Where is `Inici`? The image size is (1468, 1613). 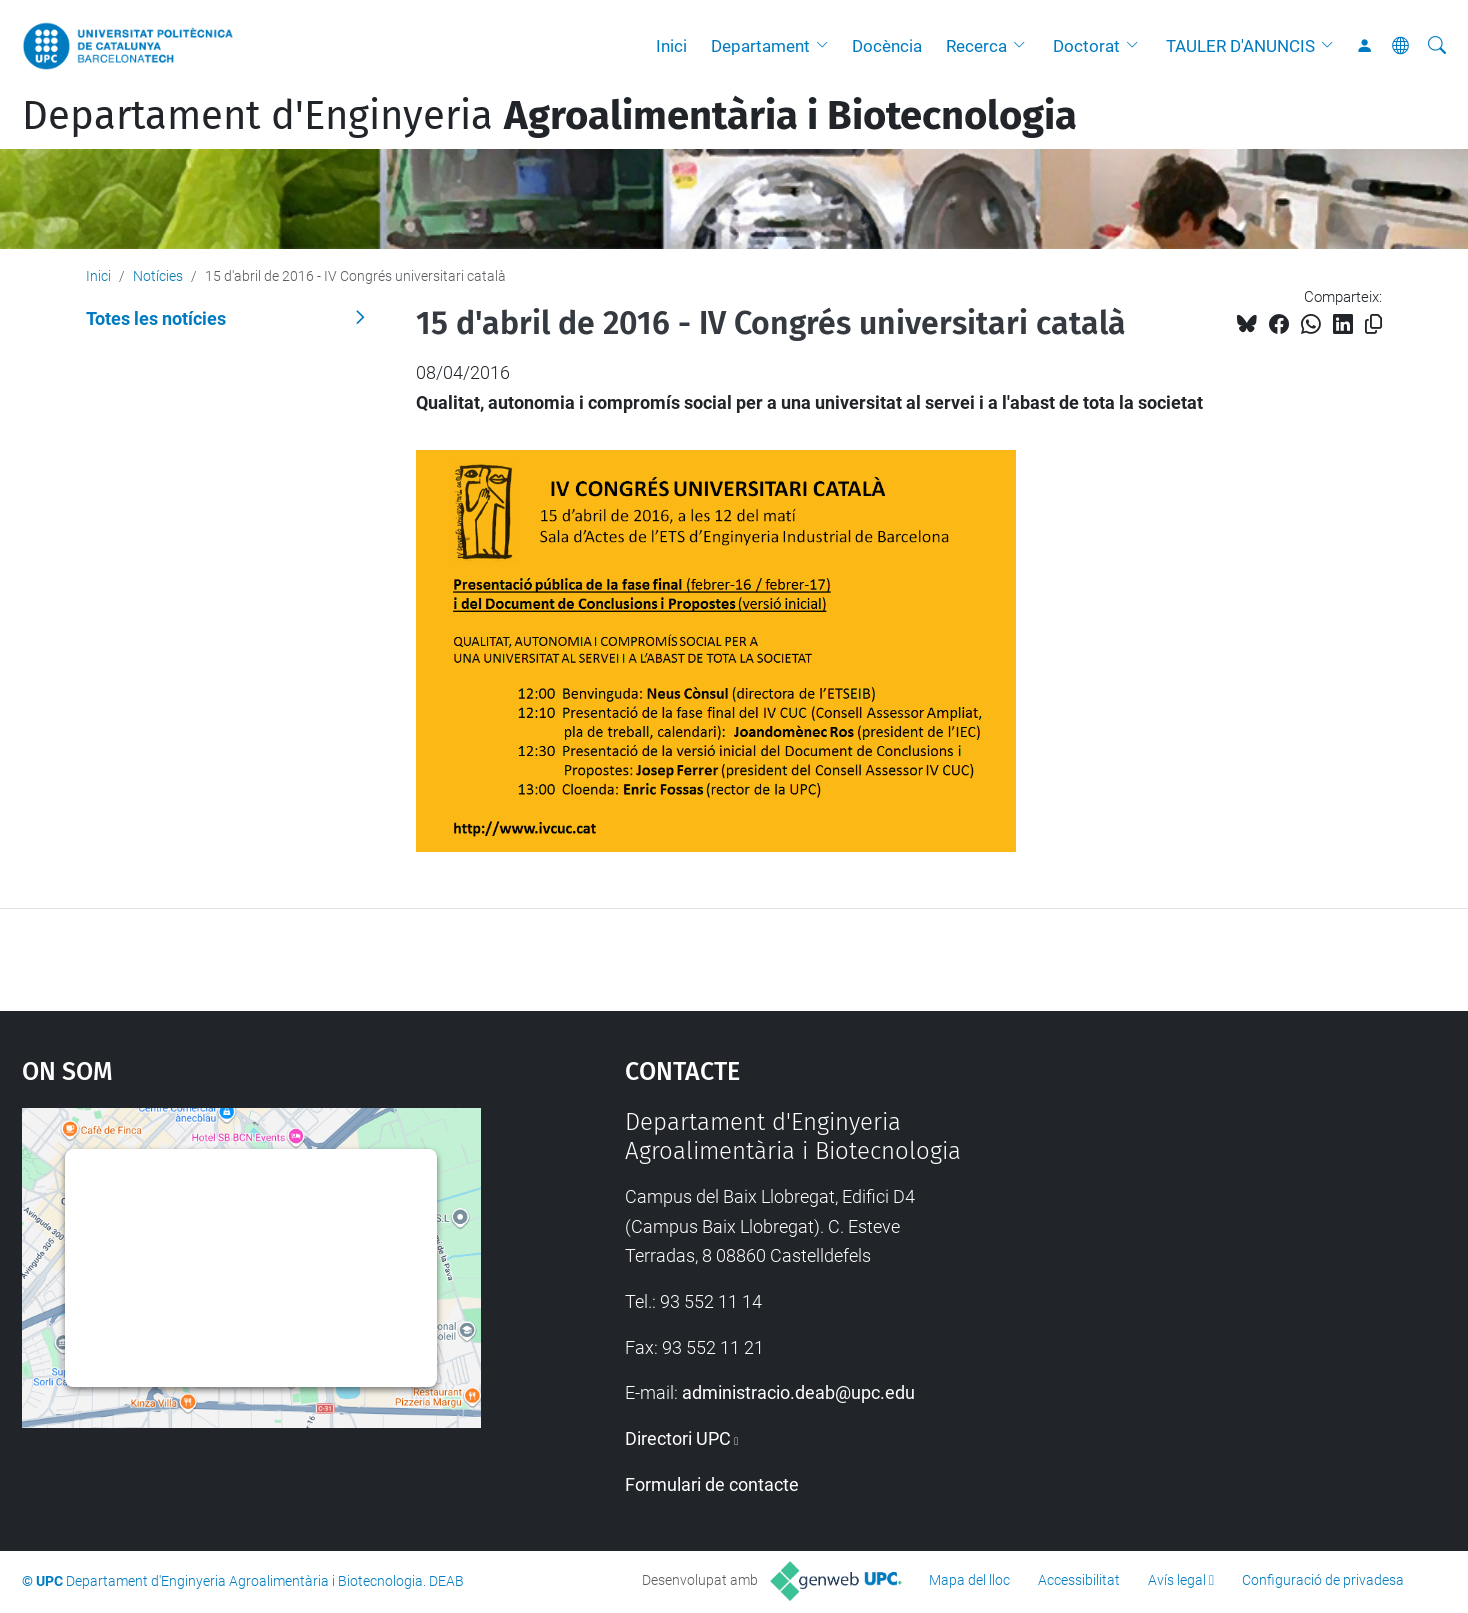
Inici is located at coordinates (671, 46).